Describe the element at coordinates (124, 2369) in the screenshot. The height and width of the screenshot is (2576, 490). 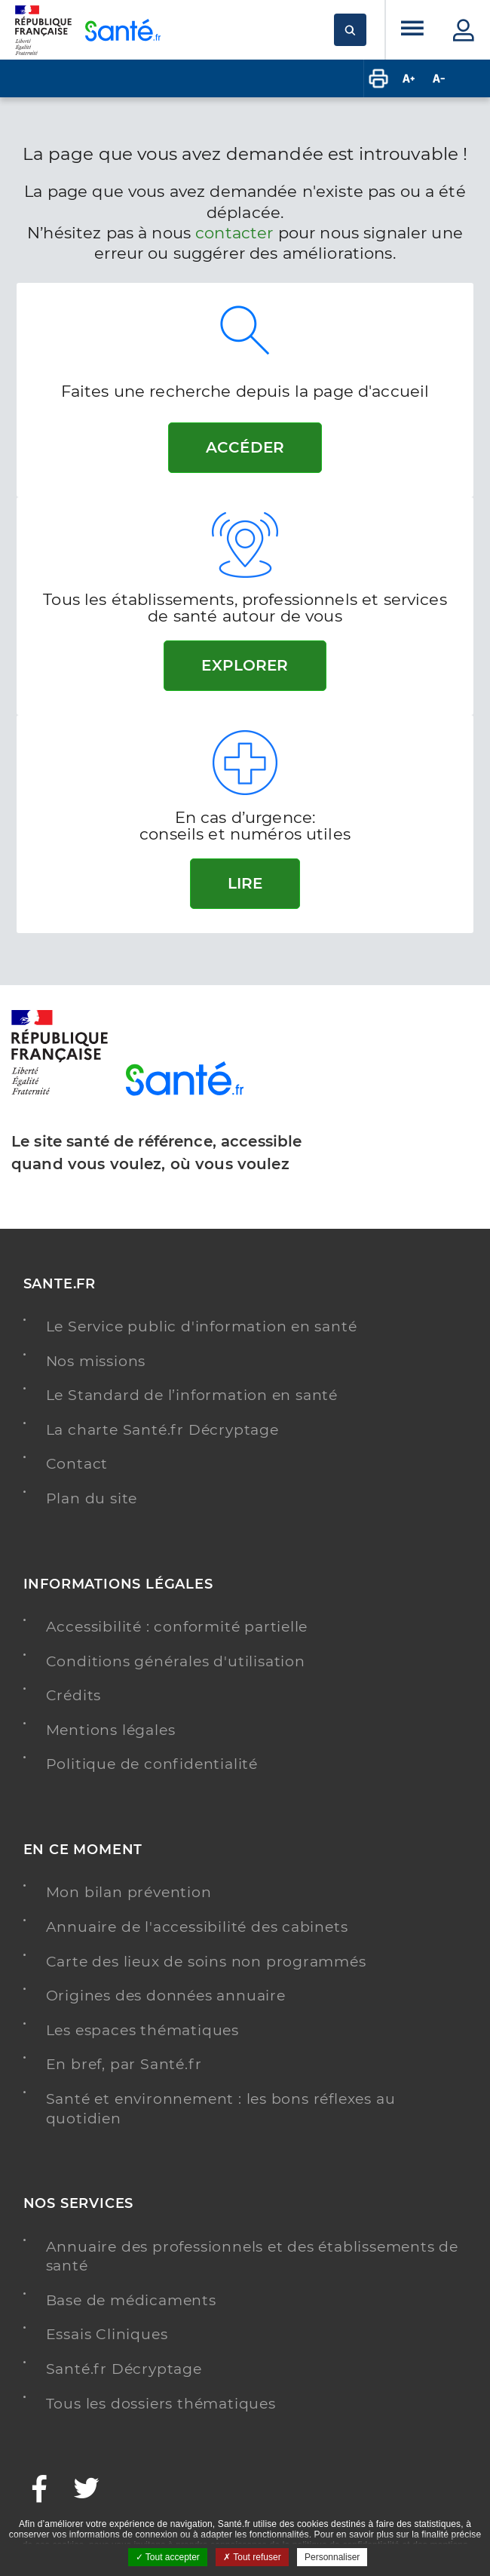
I see `Santé.fr Décryptage` at that location.